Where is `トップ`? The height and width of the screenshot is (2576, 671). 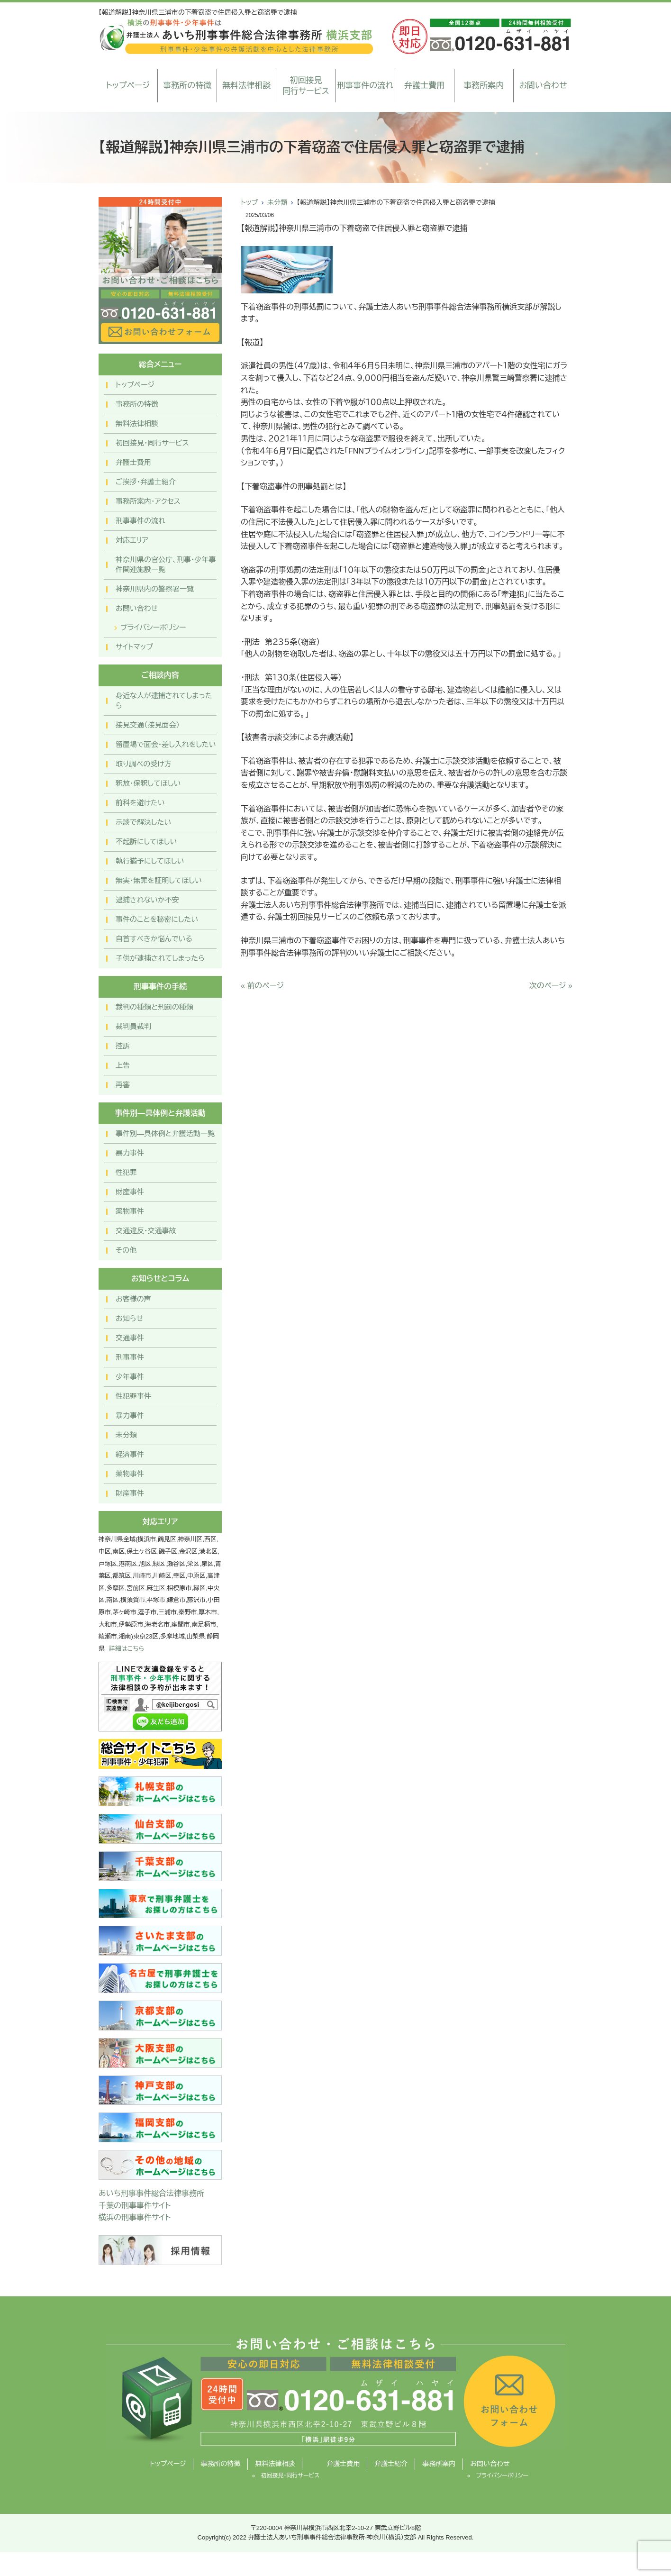
トップ is located at coordinates (249, 202).